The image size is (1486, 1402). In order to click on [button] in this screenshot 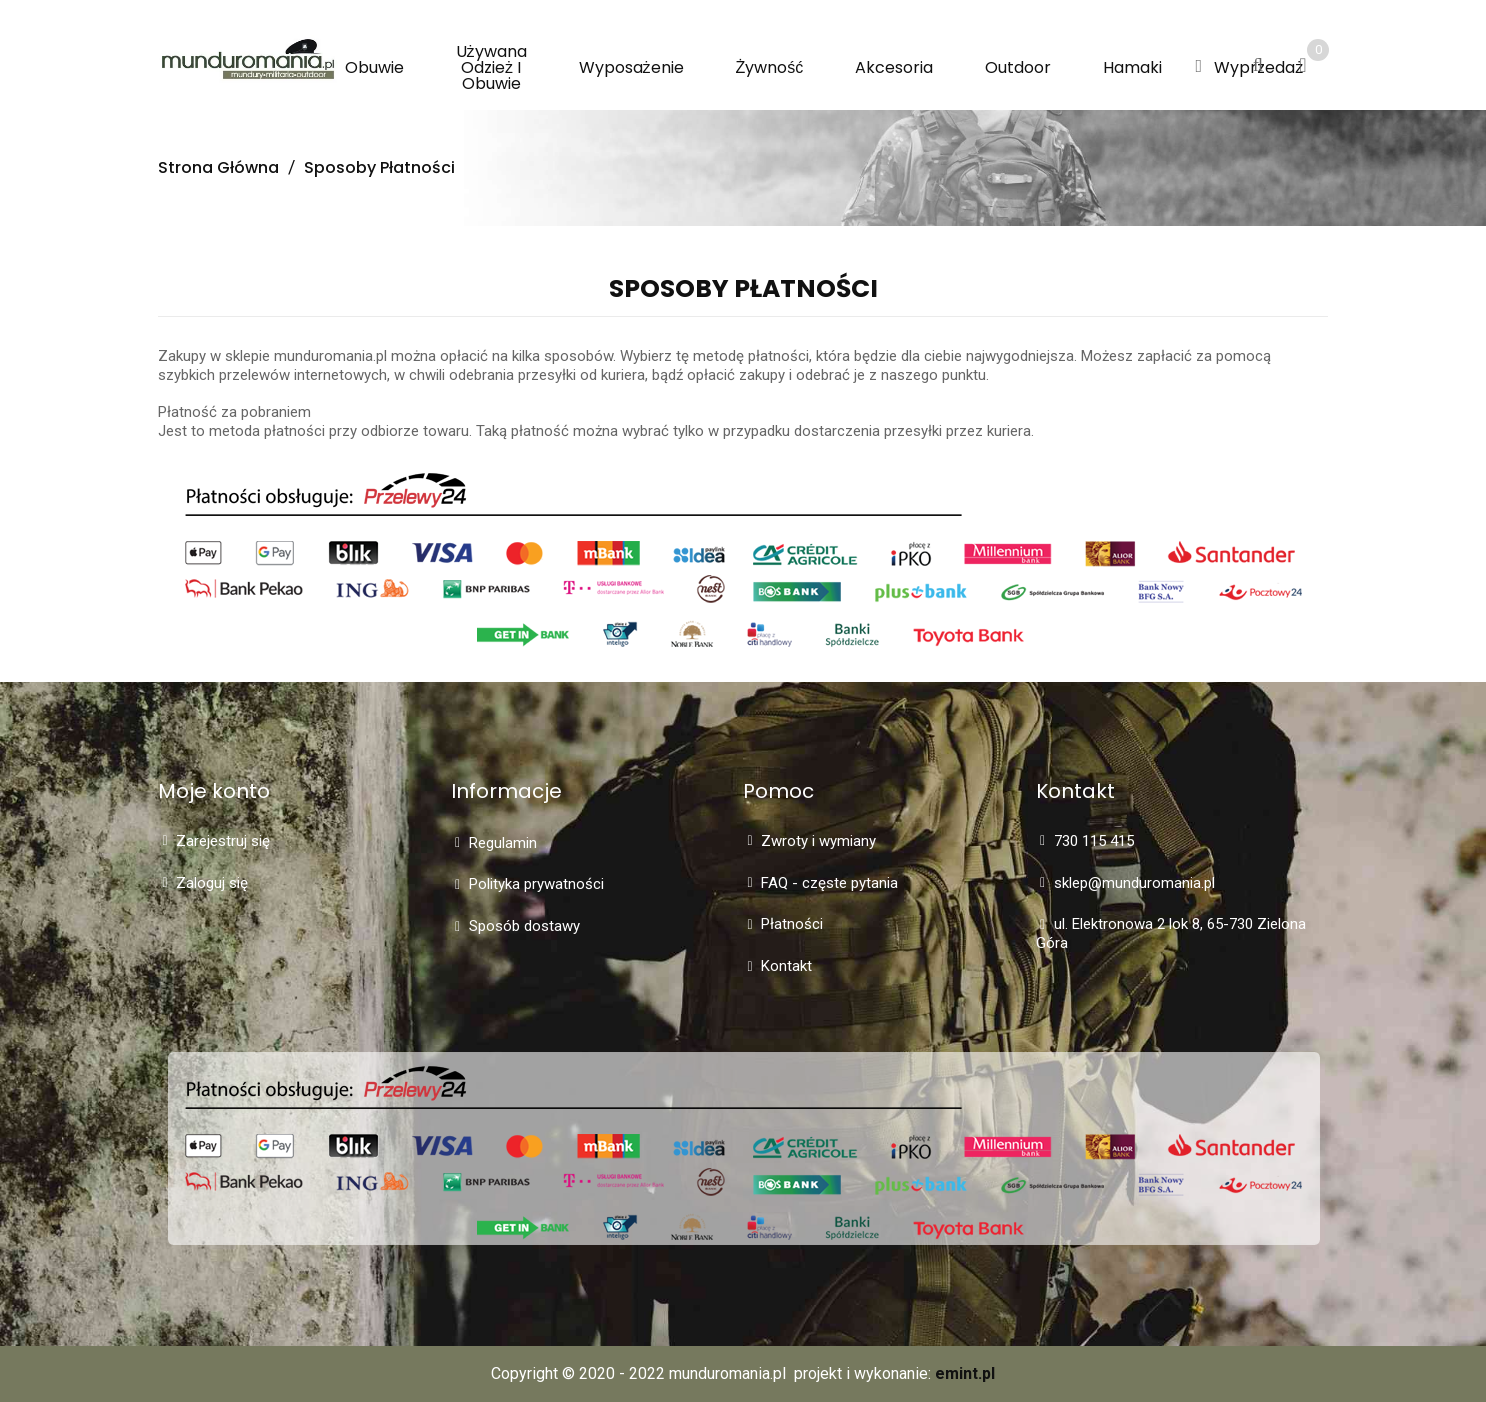, I will do `click(1198, 67)`.